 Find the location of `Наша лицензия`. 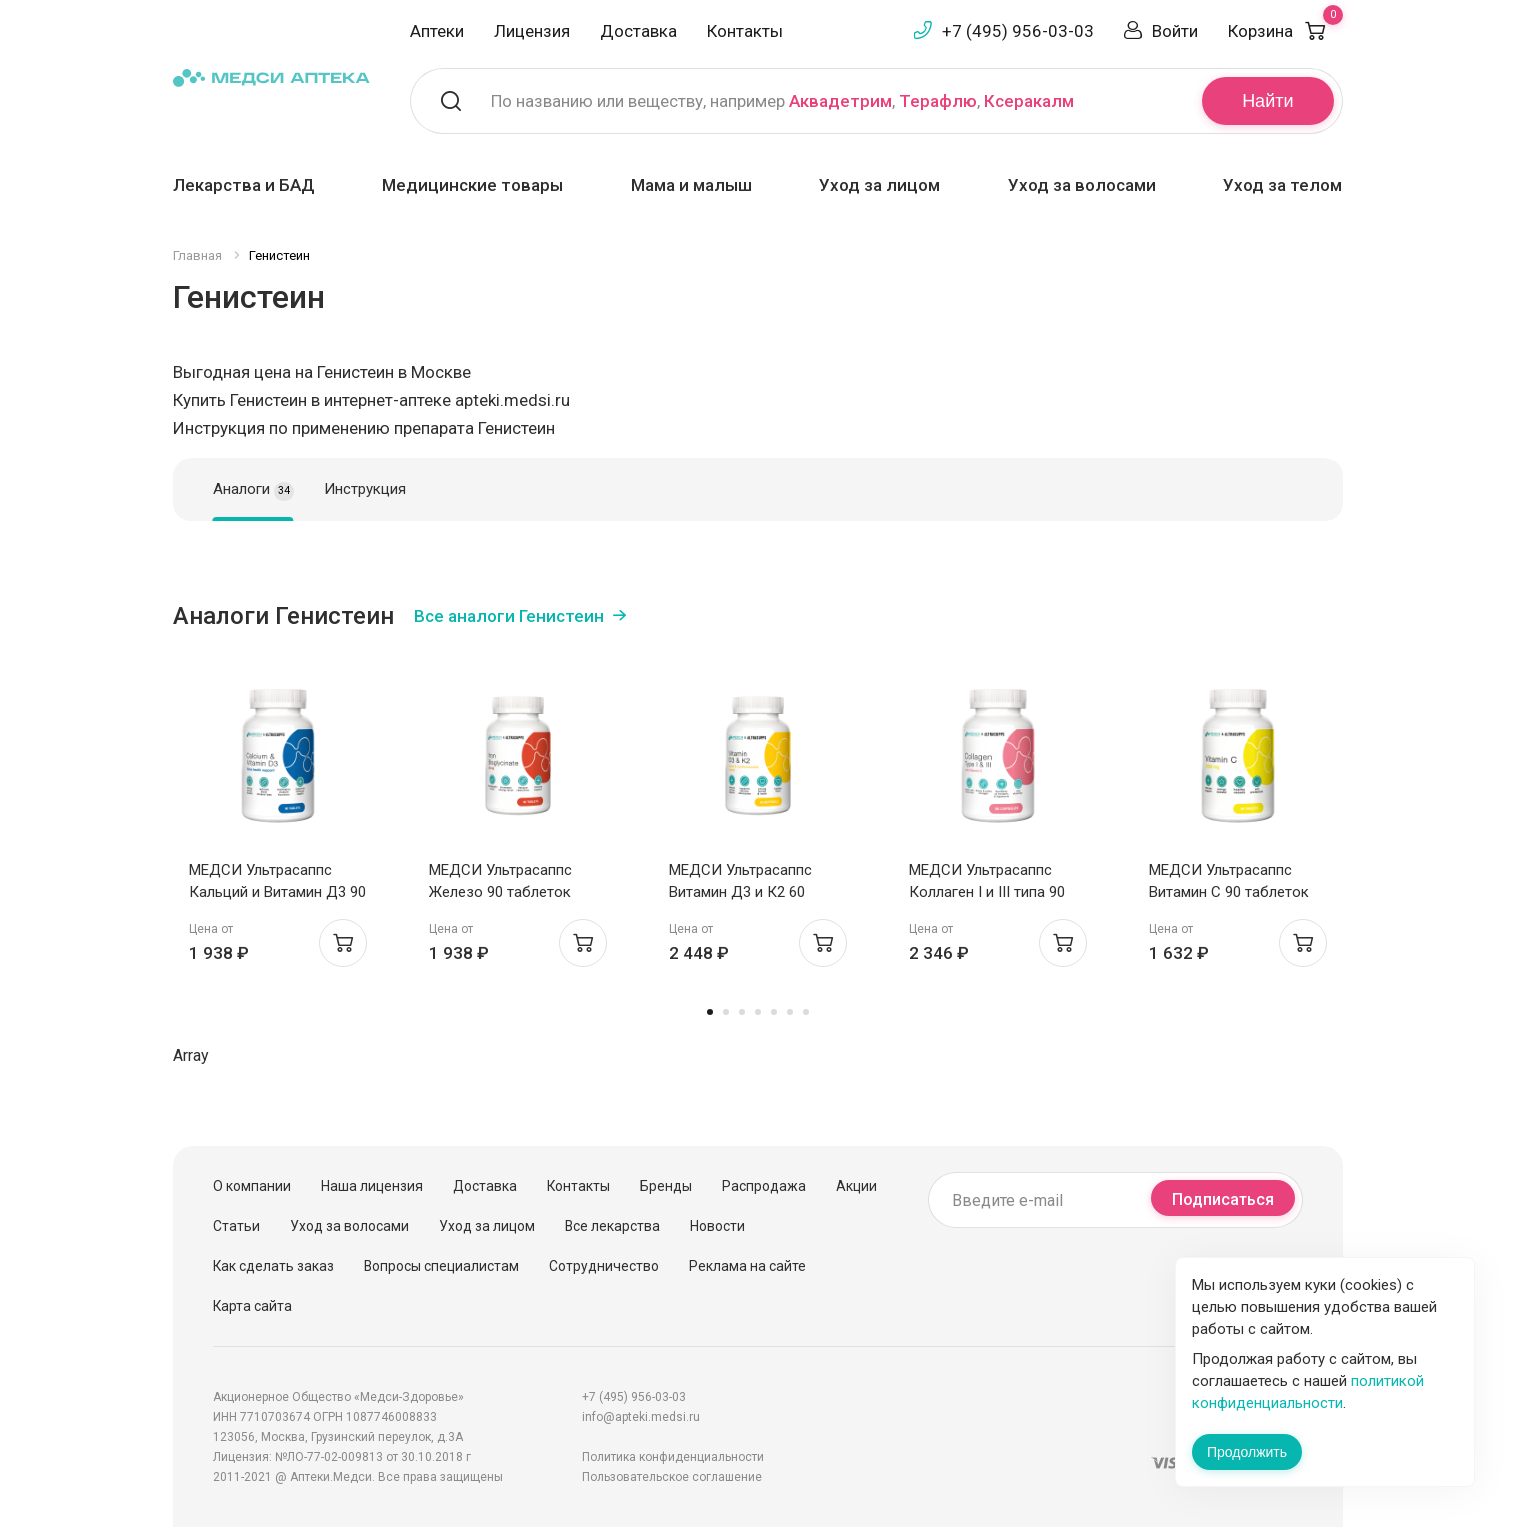

Наша лицензия is located at coordinates (372, 1186).